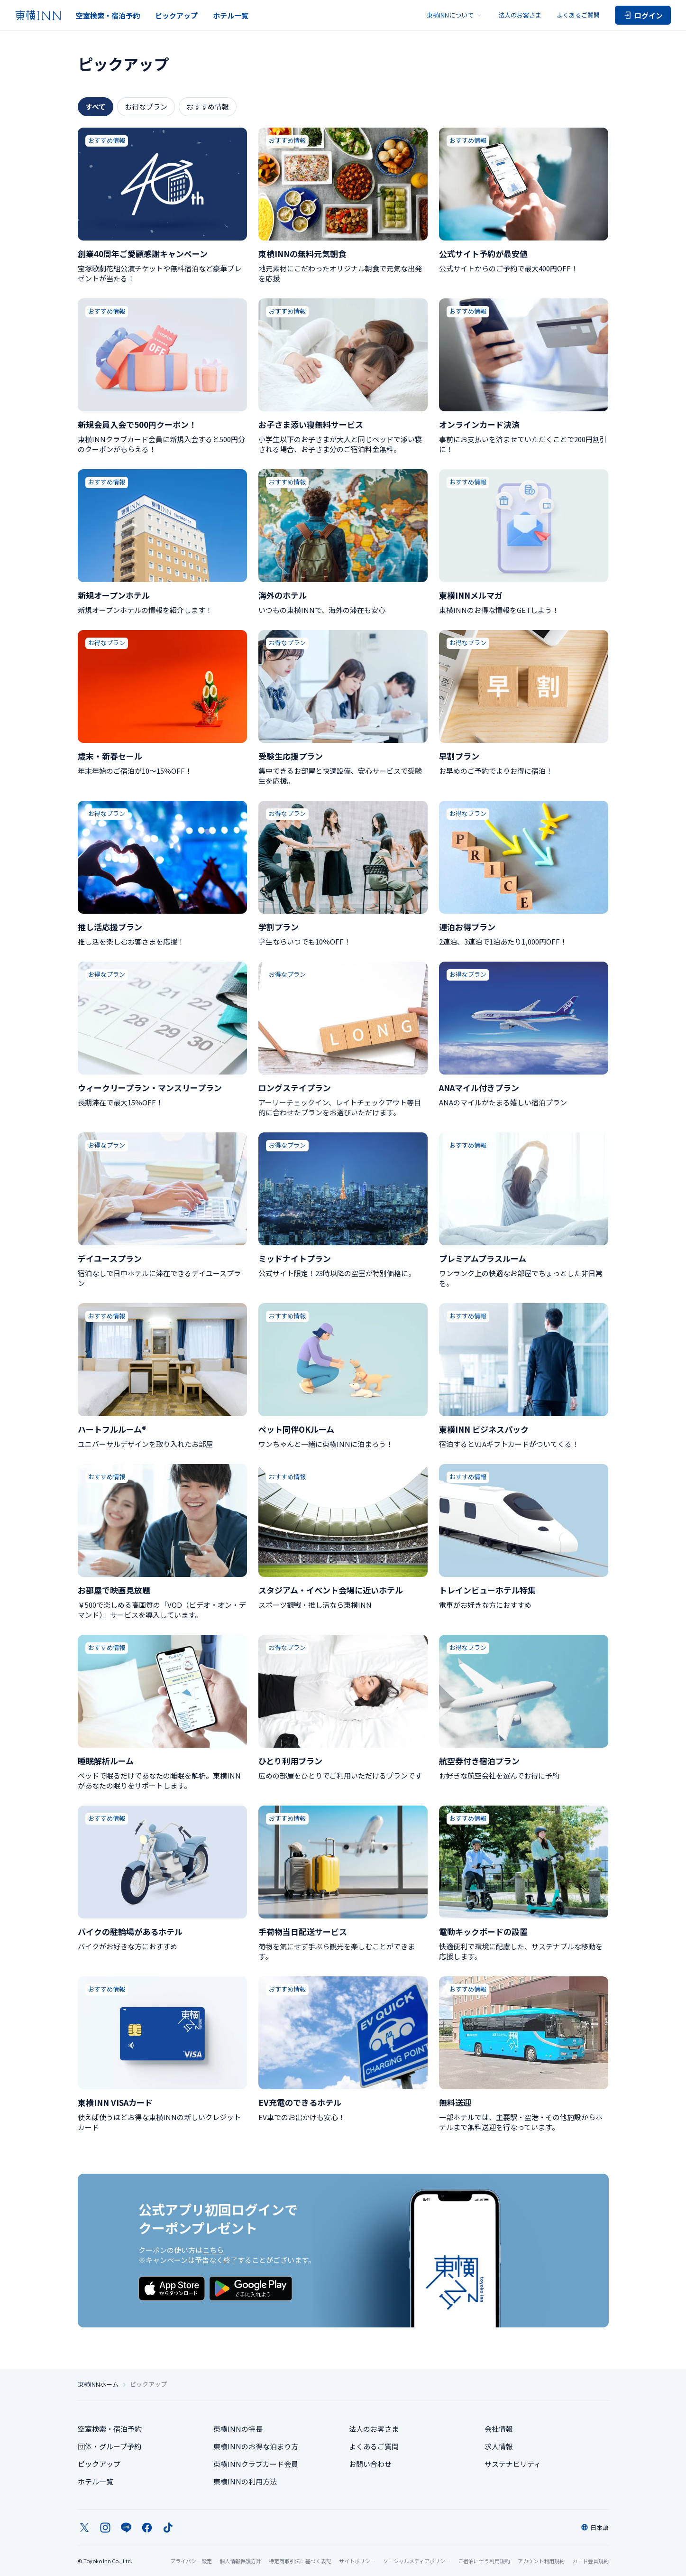 This screenshot has width=686, height=2576. Describe the element at coordinates (357, 2561) in the screenshot. I see `サイトポリシー` at that location.